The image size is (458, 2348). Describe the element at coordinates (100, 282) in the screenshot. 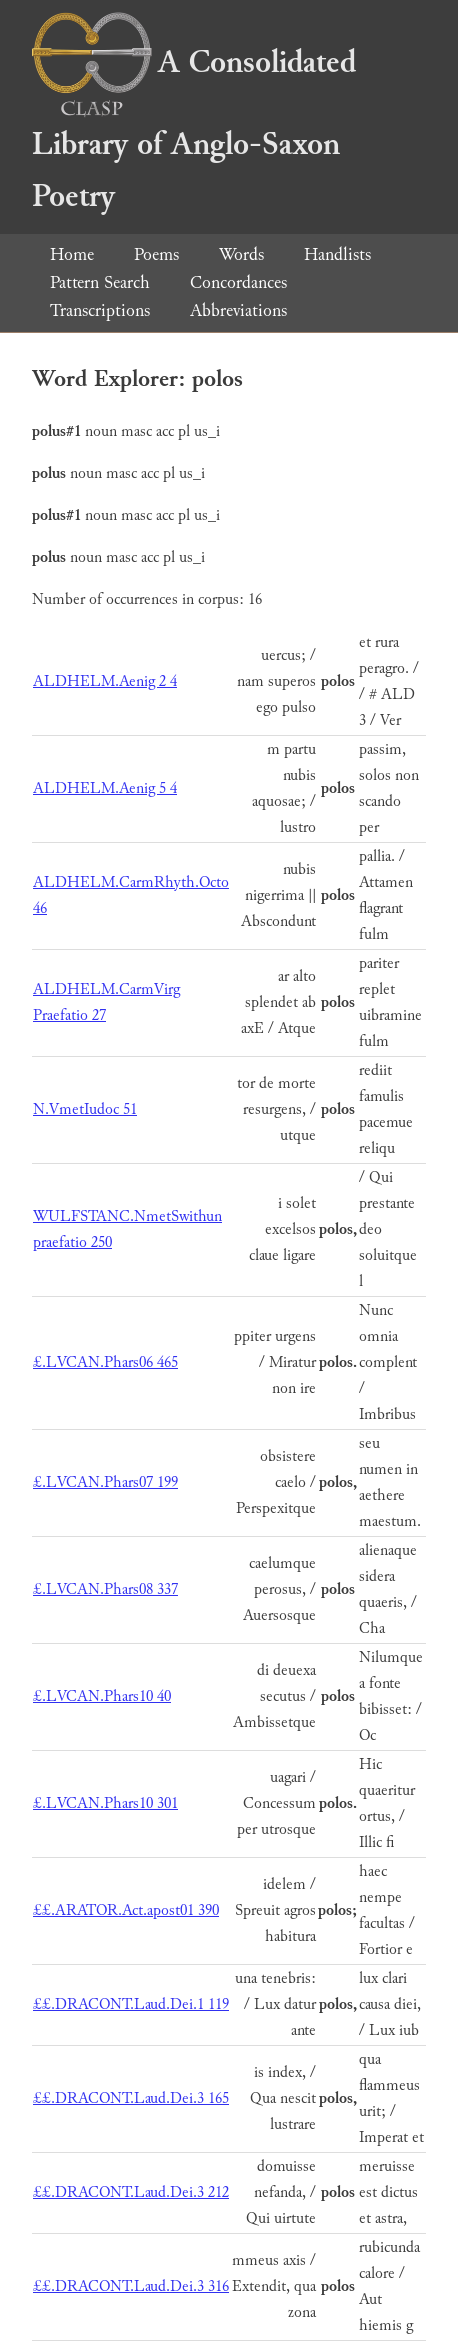

I see `Pattern Search` at that location.